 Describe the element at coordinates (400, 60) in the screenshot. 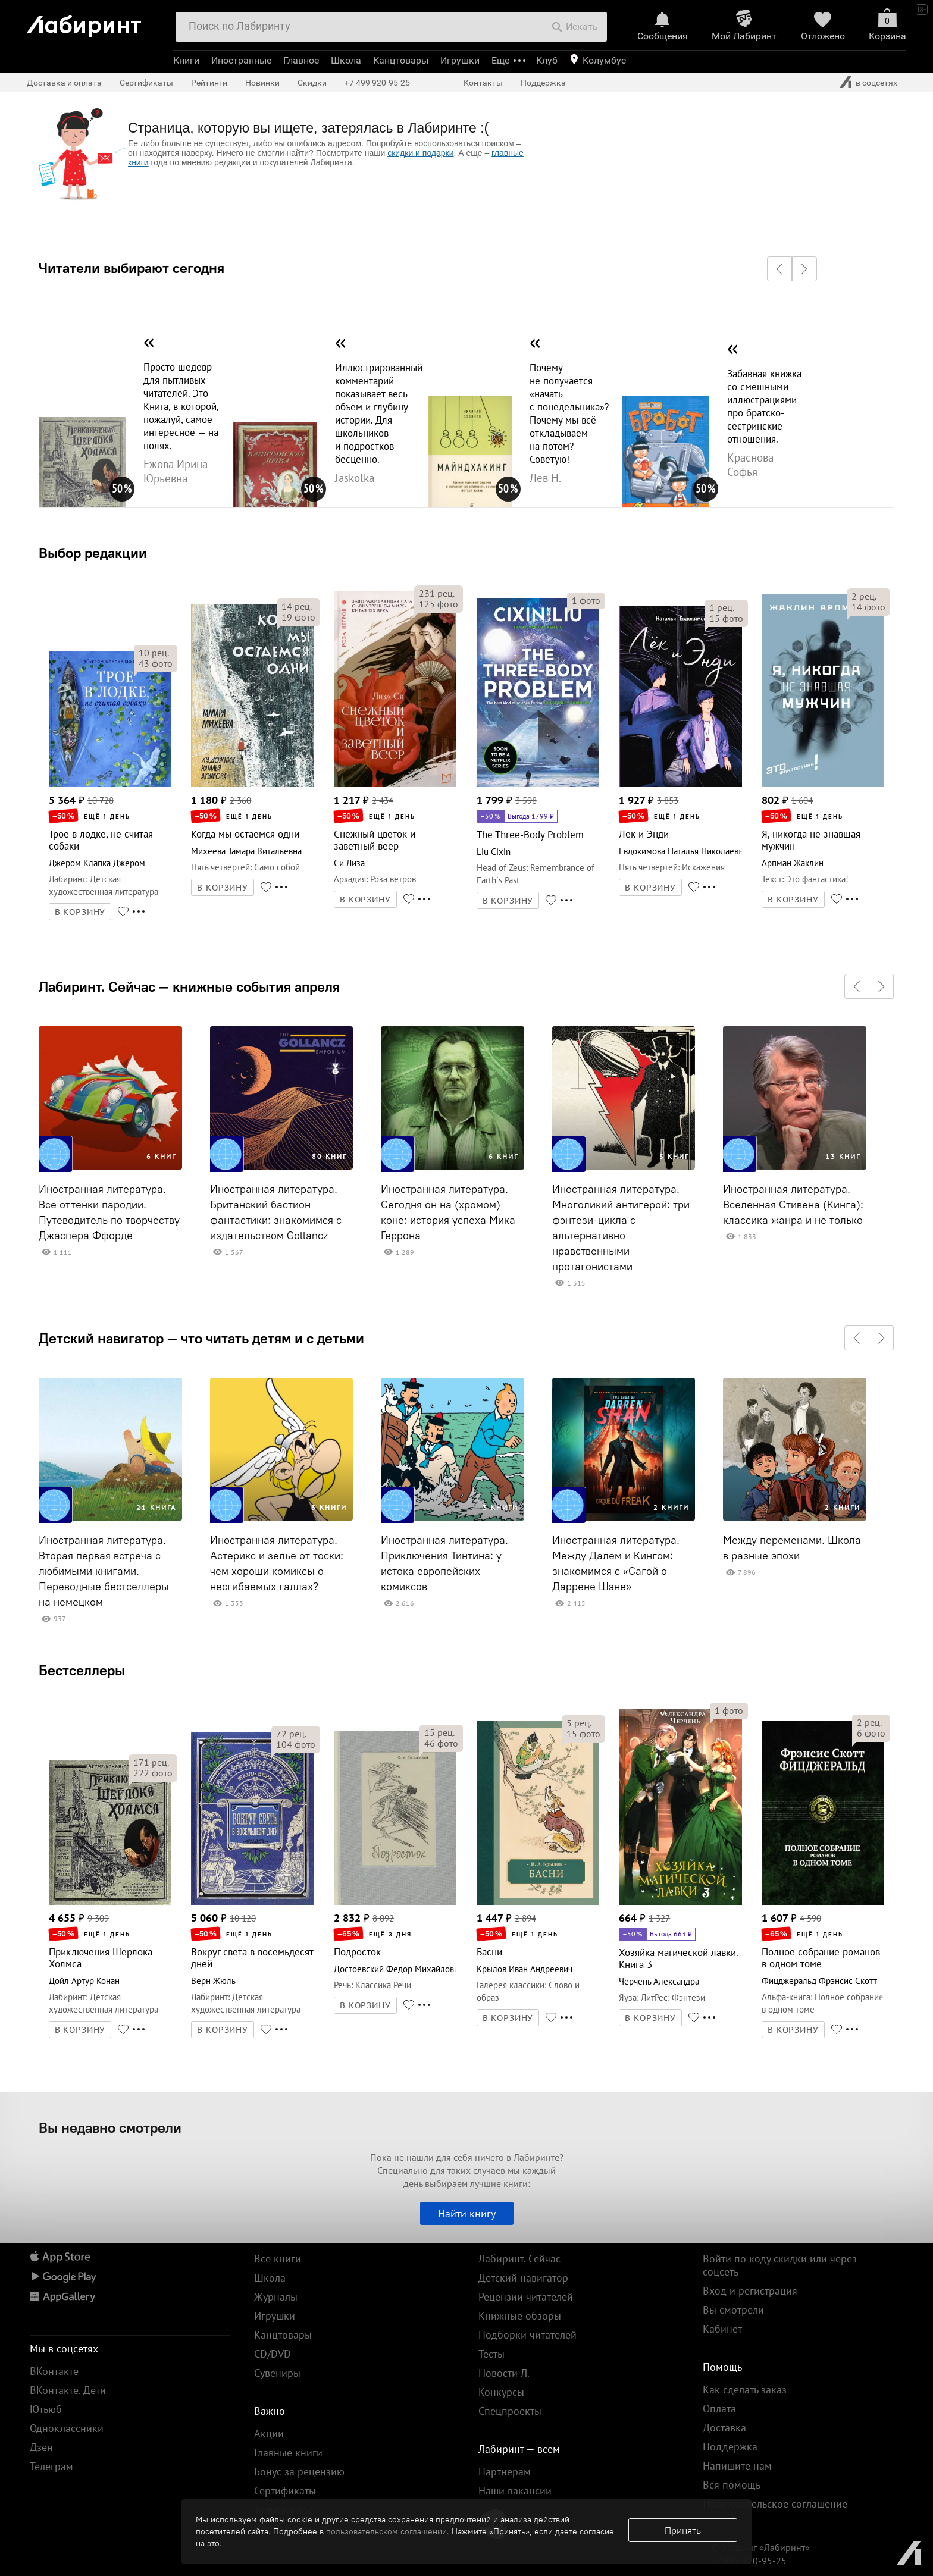

I see `Канцтовары` at that location.